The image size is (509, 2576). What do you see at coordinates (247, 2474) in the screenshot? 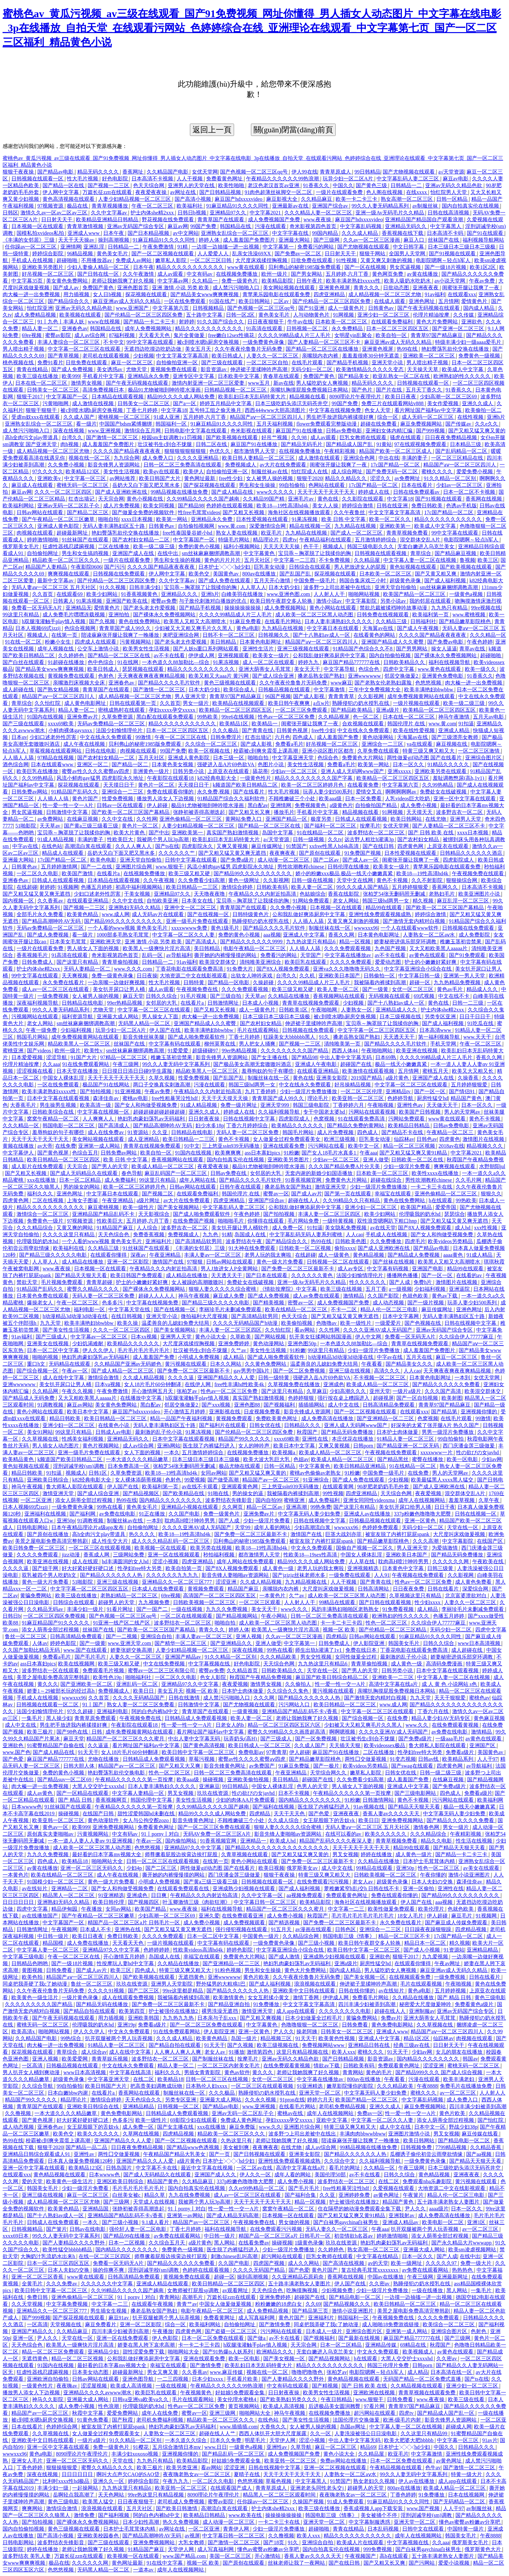
I see `夏晴子在线` at bounding box center [247, 2474].